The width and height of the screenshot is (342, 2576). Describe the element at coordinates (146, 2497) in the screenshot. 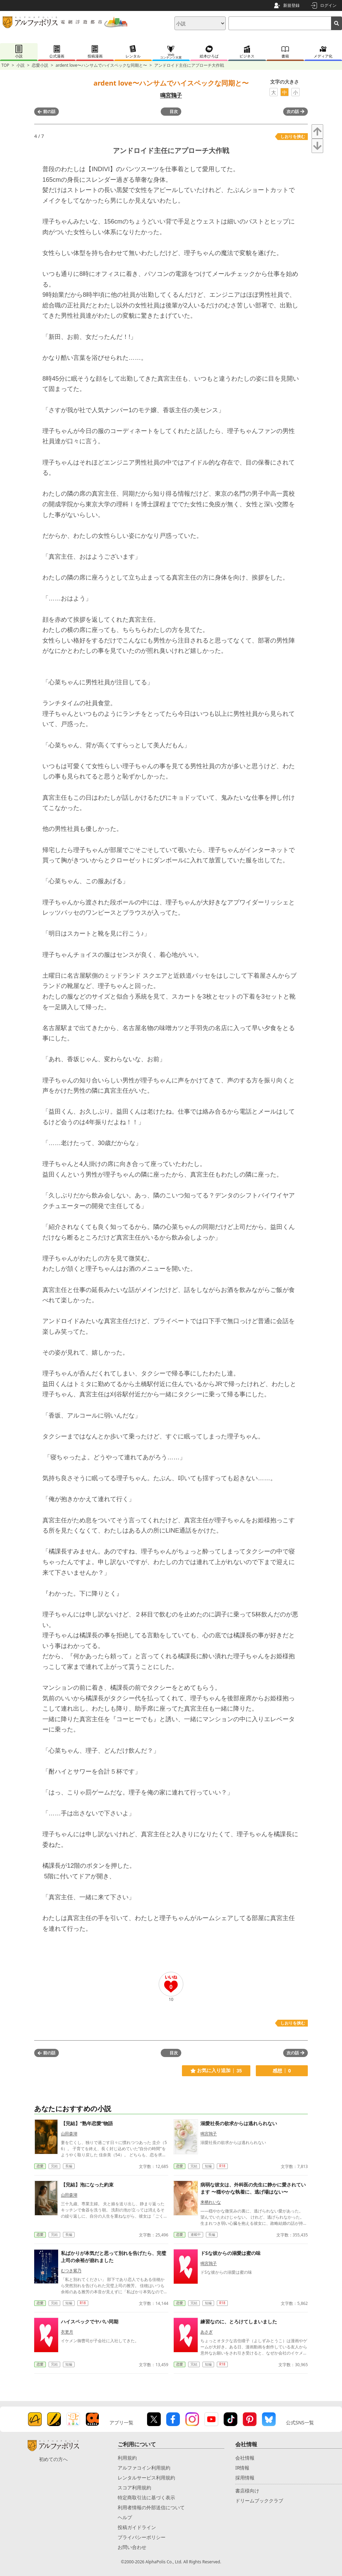

I see `特定商取引法に基づく表示` at that location.